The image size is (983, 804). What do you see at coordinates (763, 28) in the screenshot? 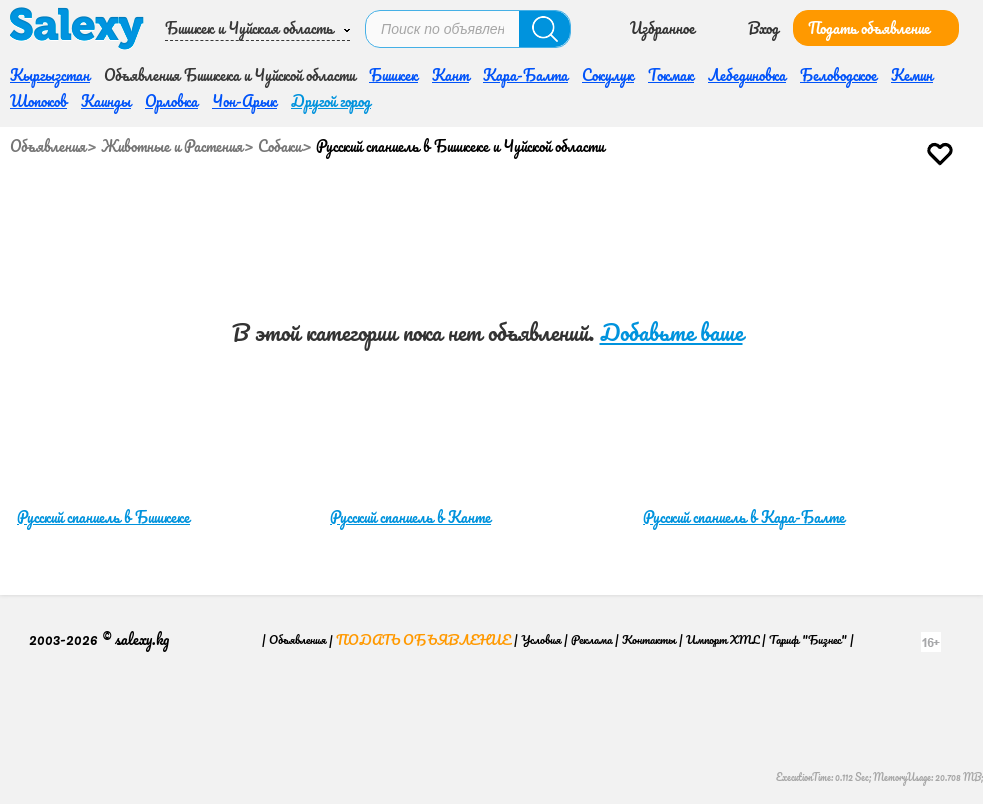
I see `Вход` at bounding box center [763, 28].